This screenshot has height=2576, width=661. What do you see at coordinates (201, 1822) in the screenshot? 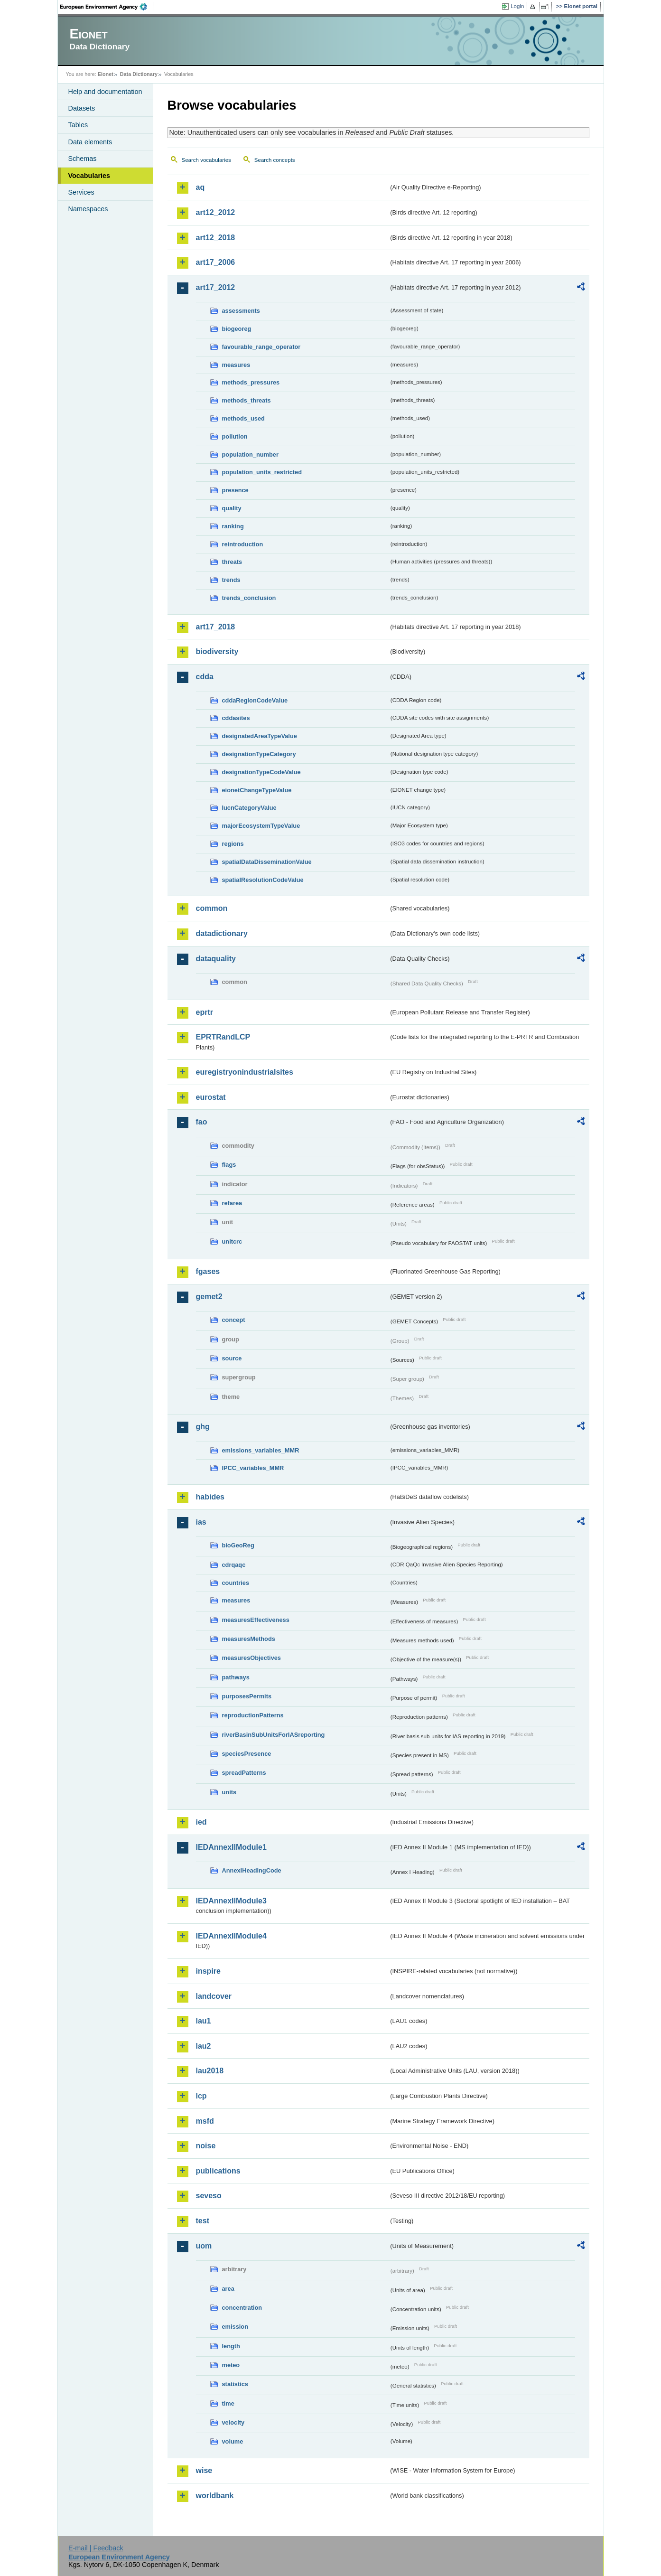
I see `ied` at bounding box center [201, 1822].